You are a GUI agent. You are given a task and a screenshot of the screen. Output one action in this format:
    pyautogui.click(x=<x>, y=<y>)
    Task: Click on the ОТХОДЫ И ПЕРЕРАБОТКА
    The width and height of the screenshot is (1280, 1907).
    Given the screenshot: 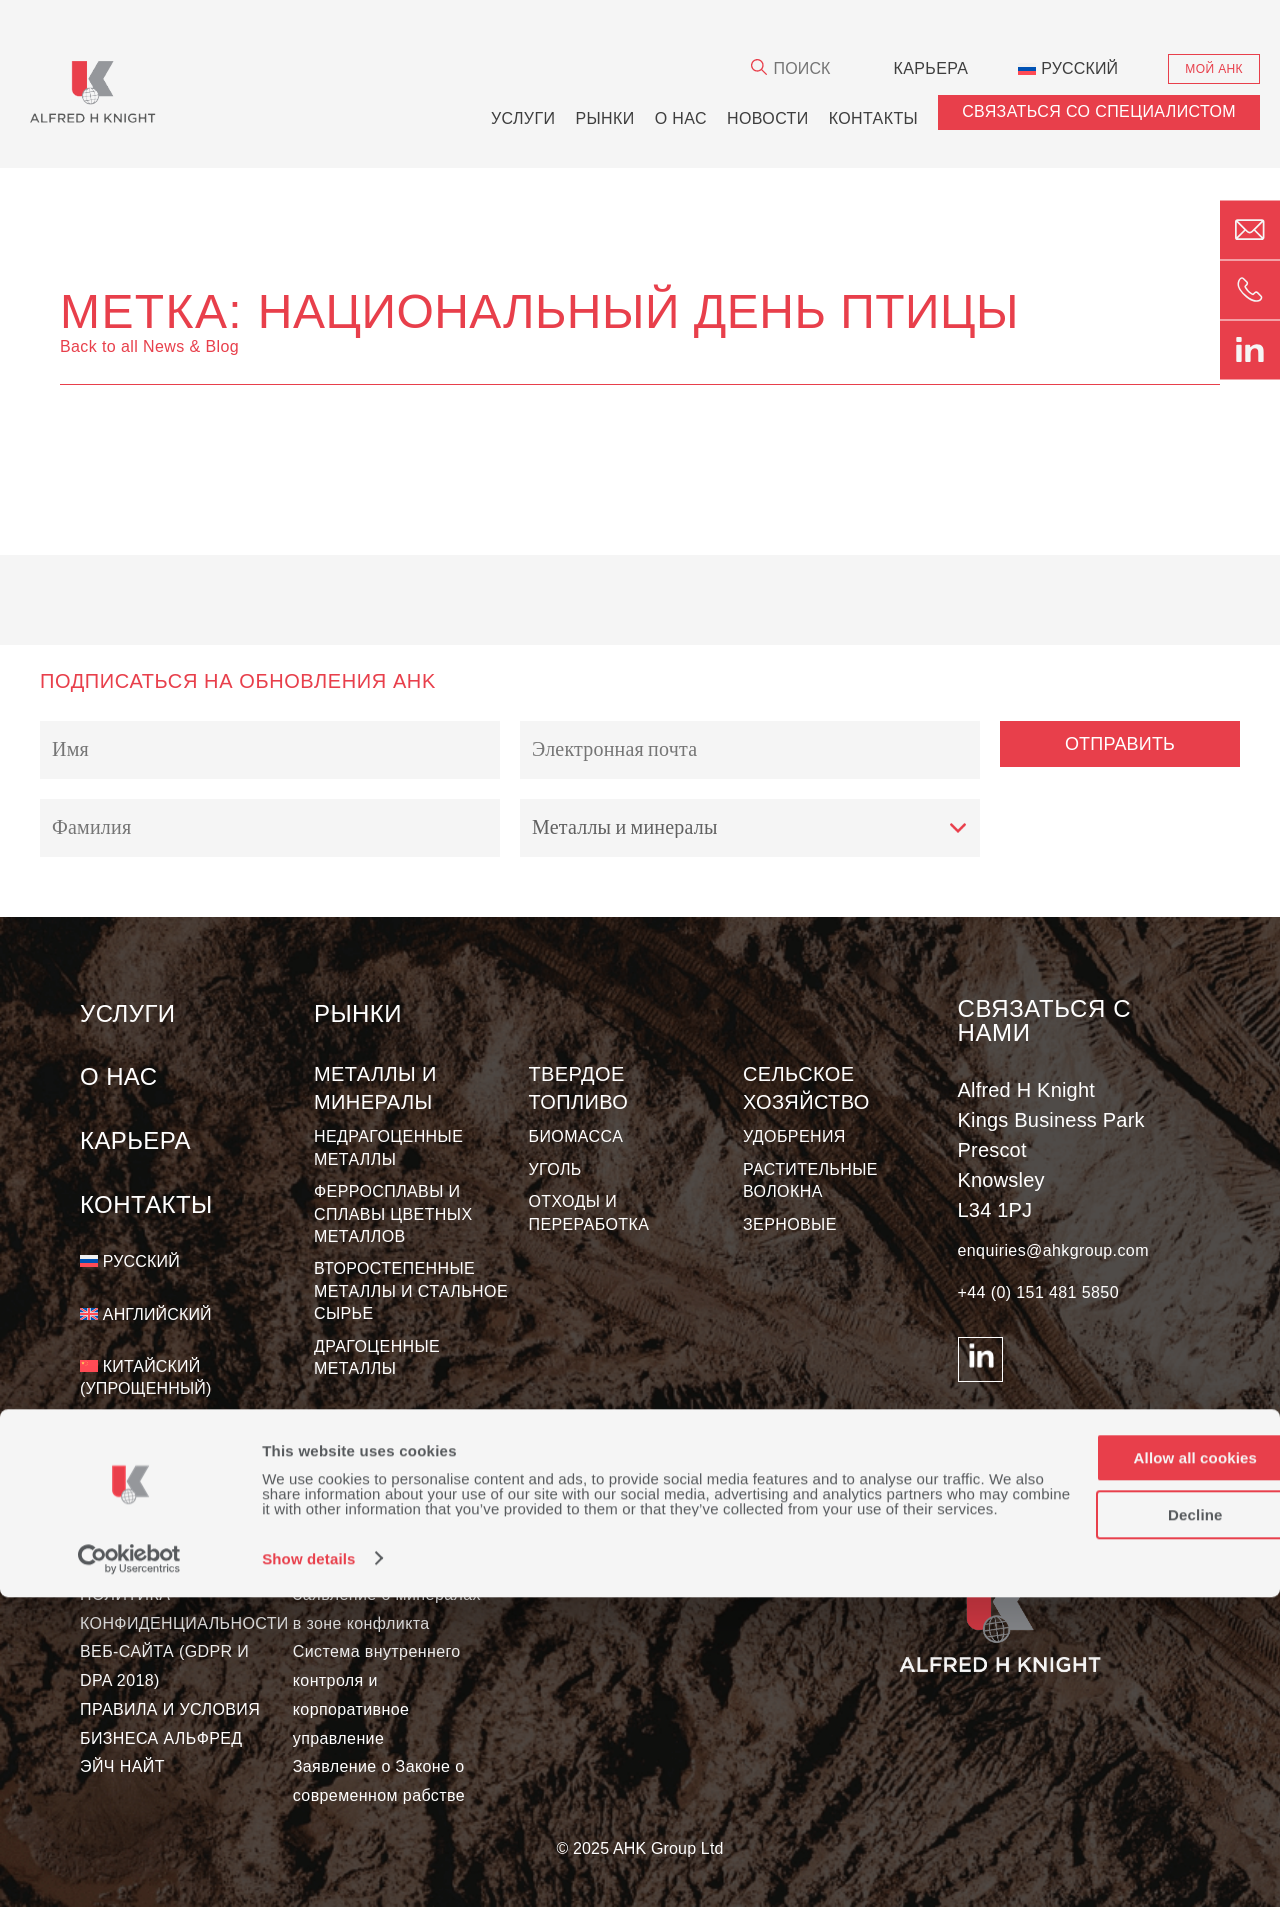 What is the action you would take?
    pyautogui.click(x=589, y=1212)
    